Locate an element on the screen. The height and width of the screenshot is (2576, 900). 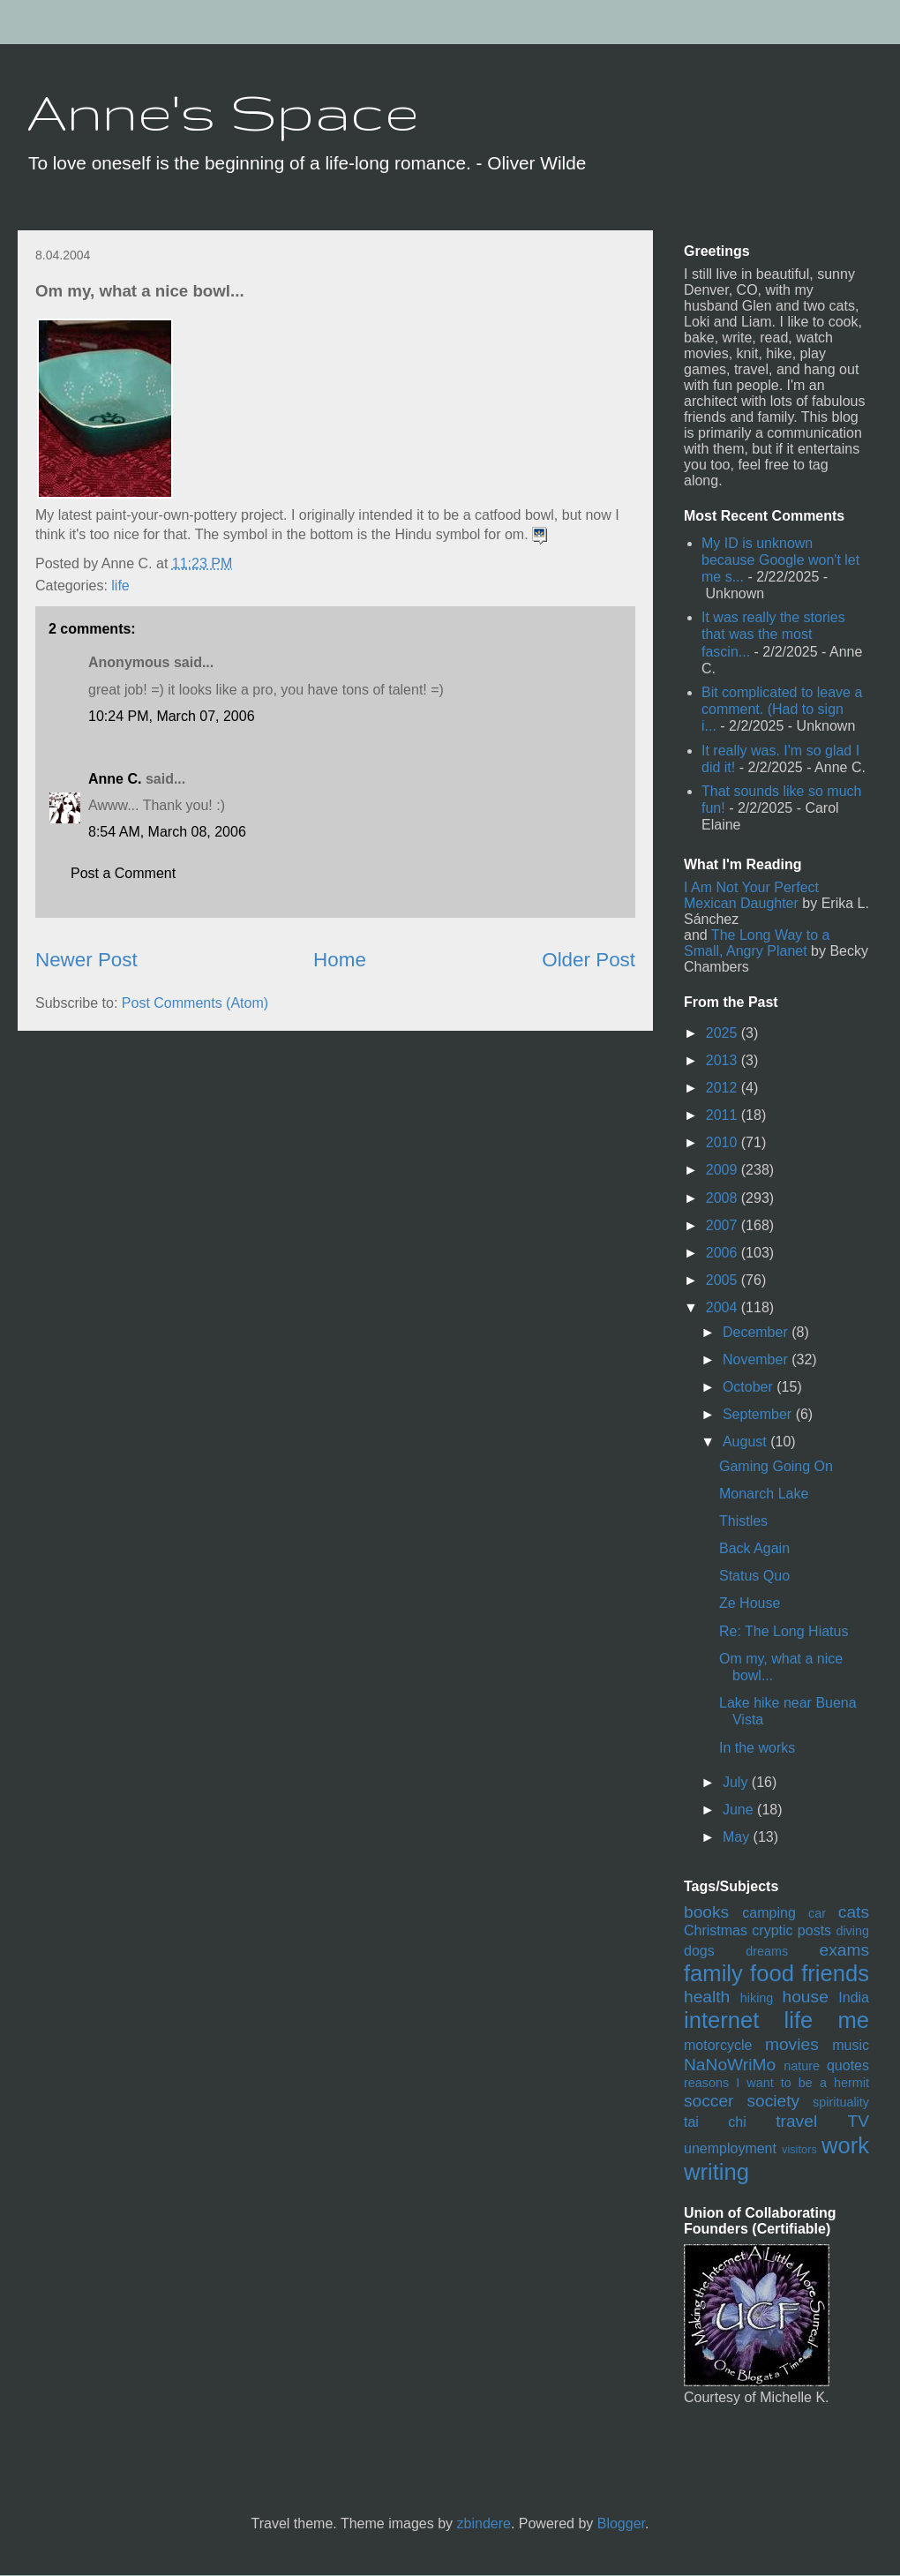
cats is located at coordinates (853, 1912).